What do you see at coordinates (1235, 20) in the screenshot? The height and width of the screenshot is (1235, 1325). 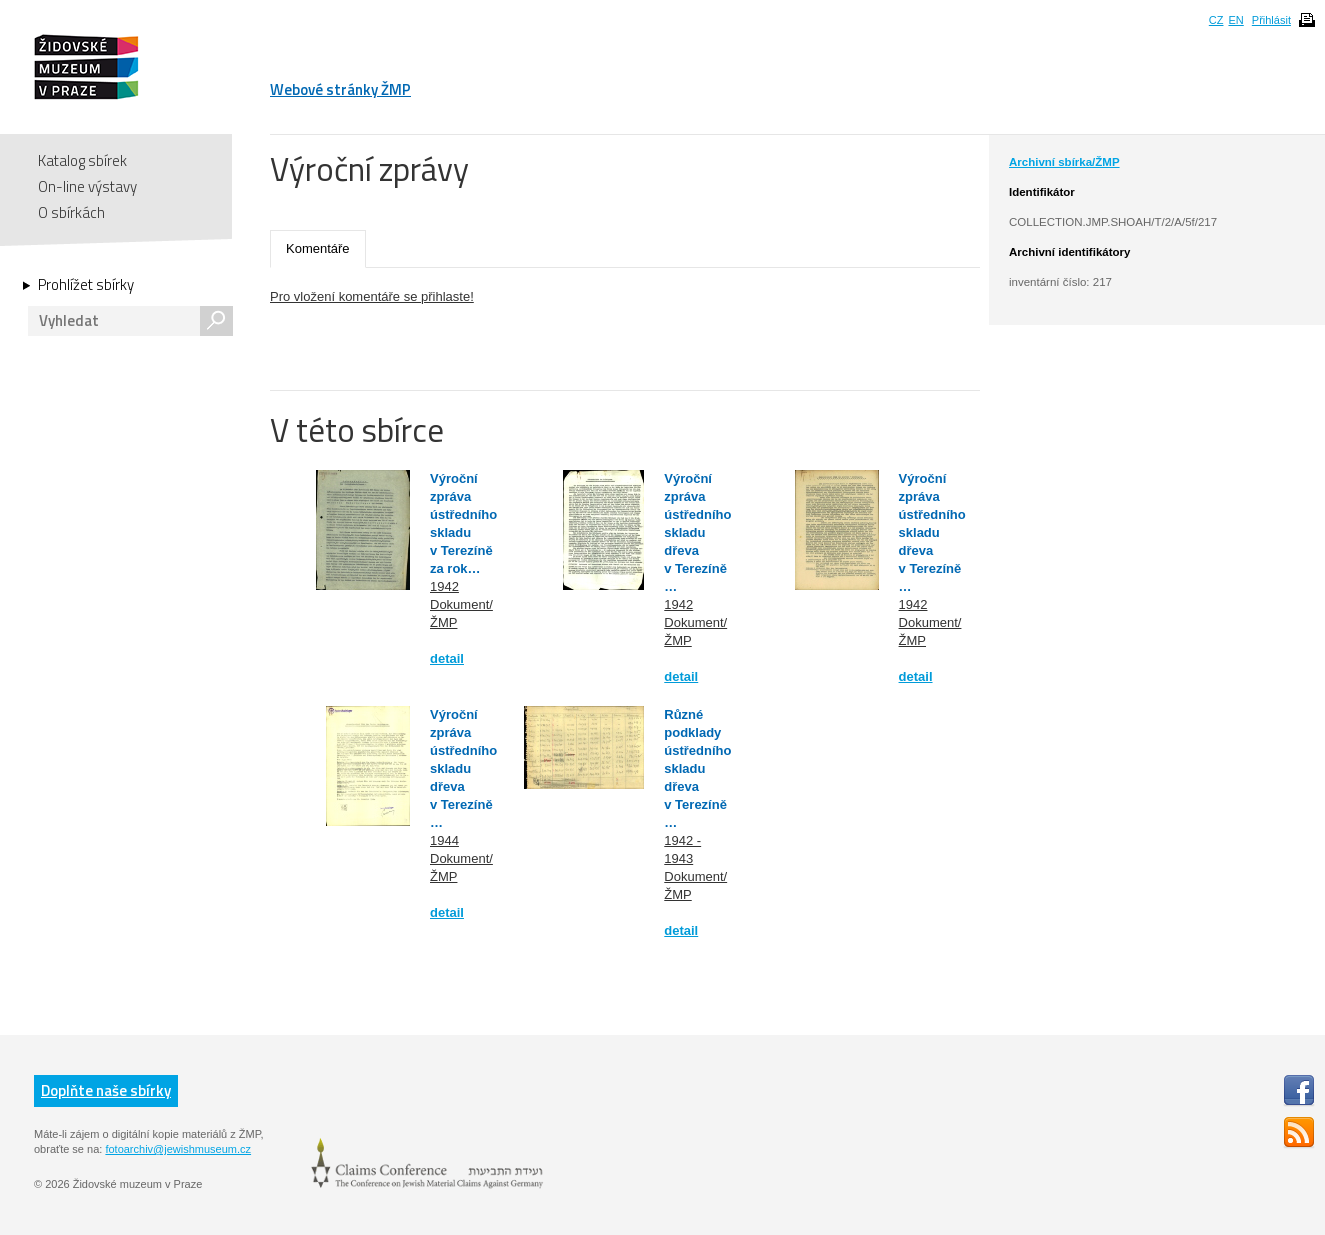 I see `EN` at bounding box center [1235, 20].